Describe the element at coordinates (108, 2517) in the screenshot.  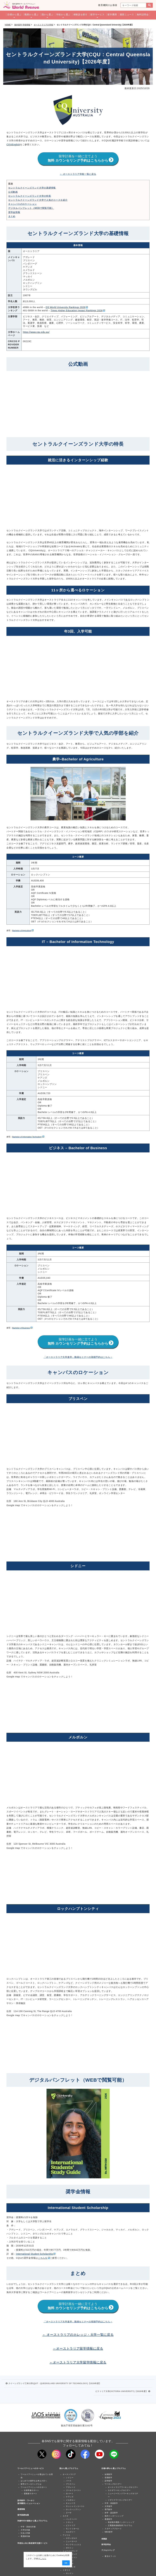
I see `専門留学` at that location.